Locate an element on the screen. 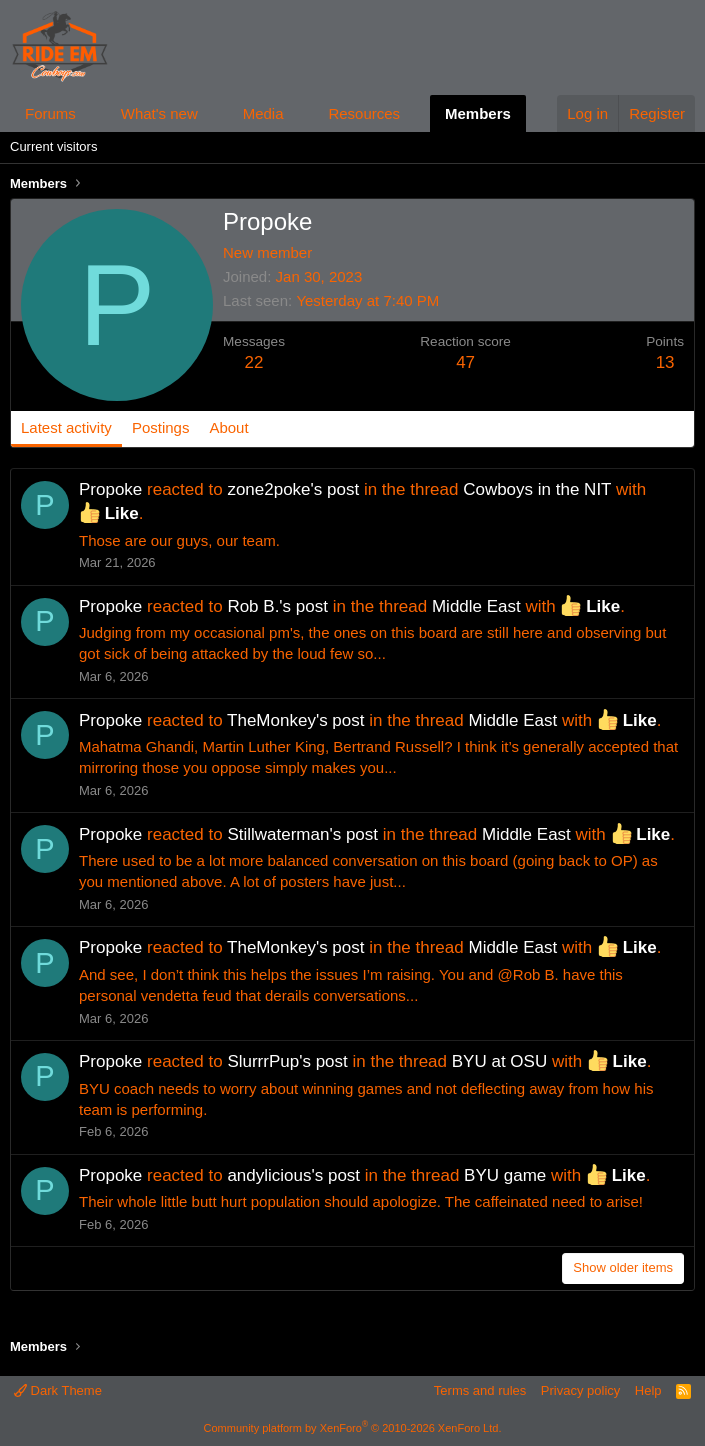 This screenshot has height=1446, width=705. Cowboys in the NIT is located at coordinates (537, 489).